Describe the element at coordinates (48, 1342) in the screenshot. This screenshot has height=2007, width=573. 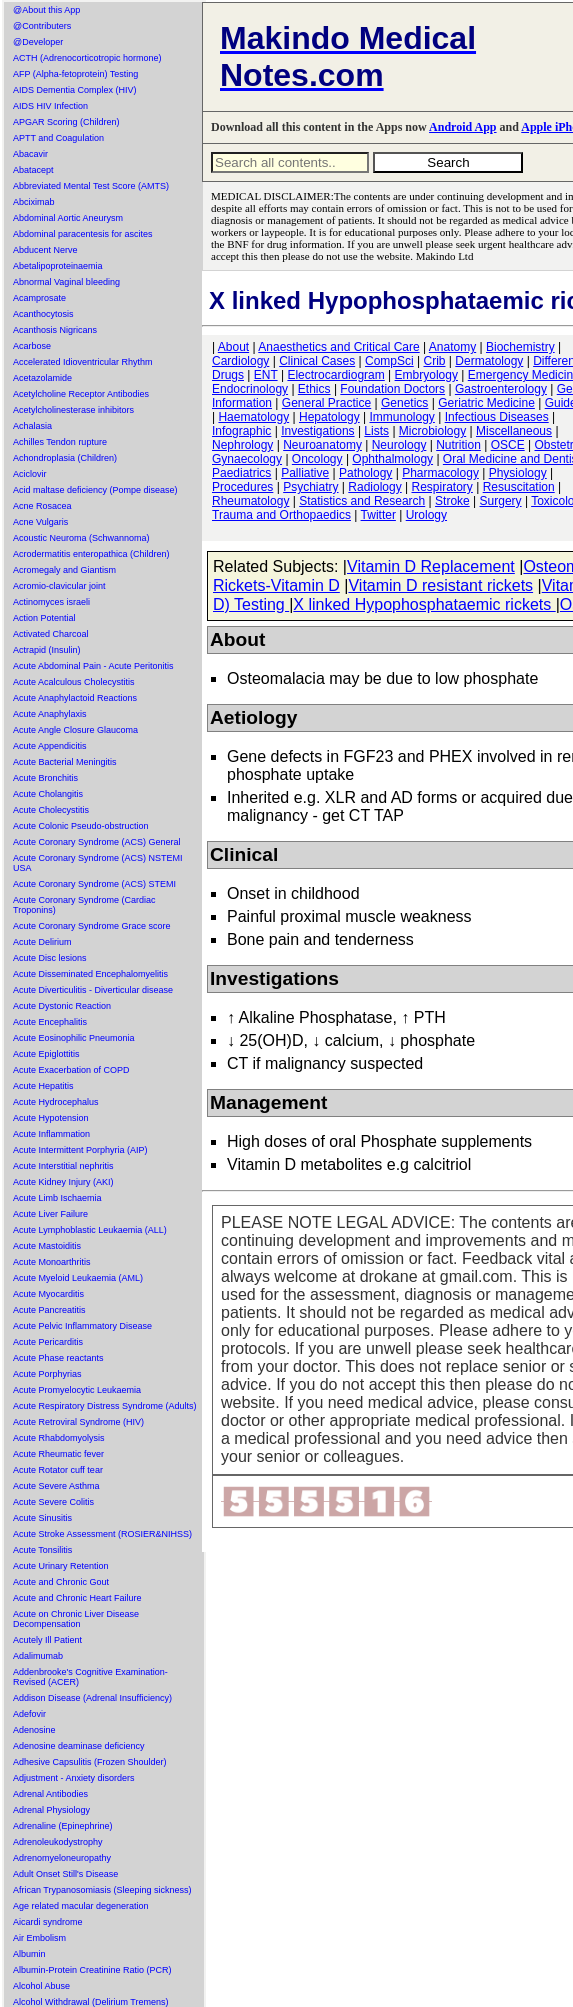
I see `Acute Pericarditis` at that location.